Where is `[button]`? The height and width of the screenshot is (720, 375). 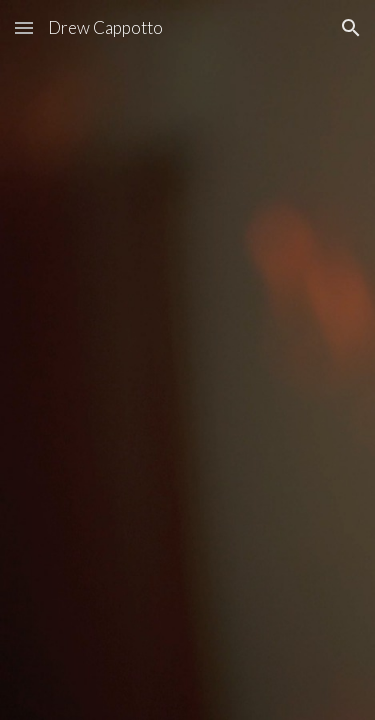
[button] is located at coordinates (24, 27).